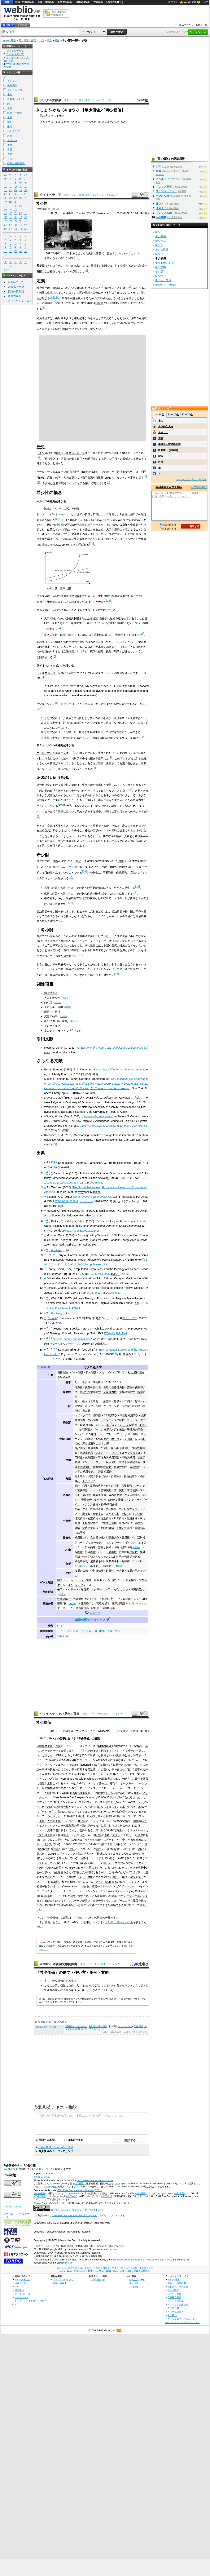  What do you see at coordinates (71, 1750) in the screenshot?
I see `備え` at bounding box center [71, 1750].